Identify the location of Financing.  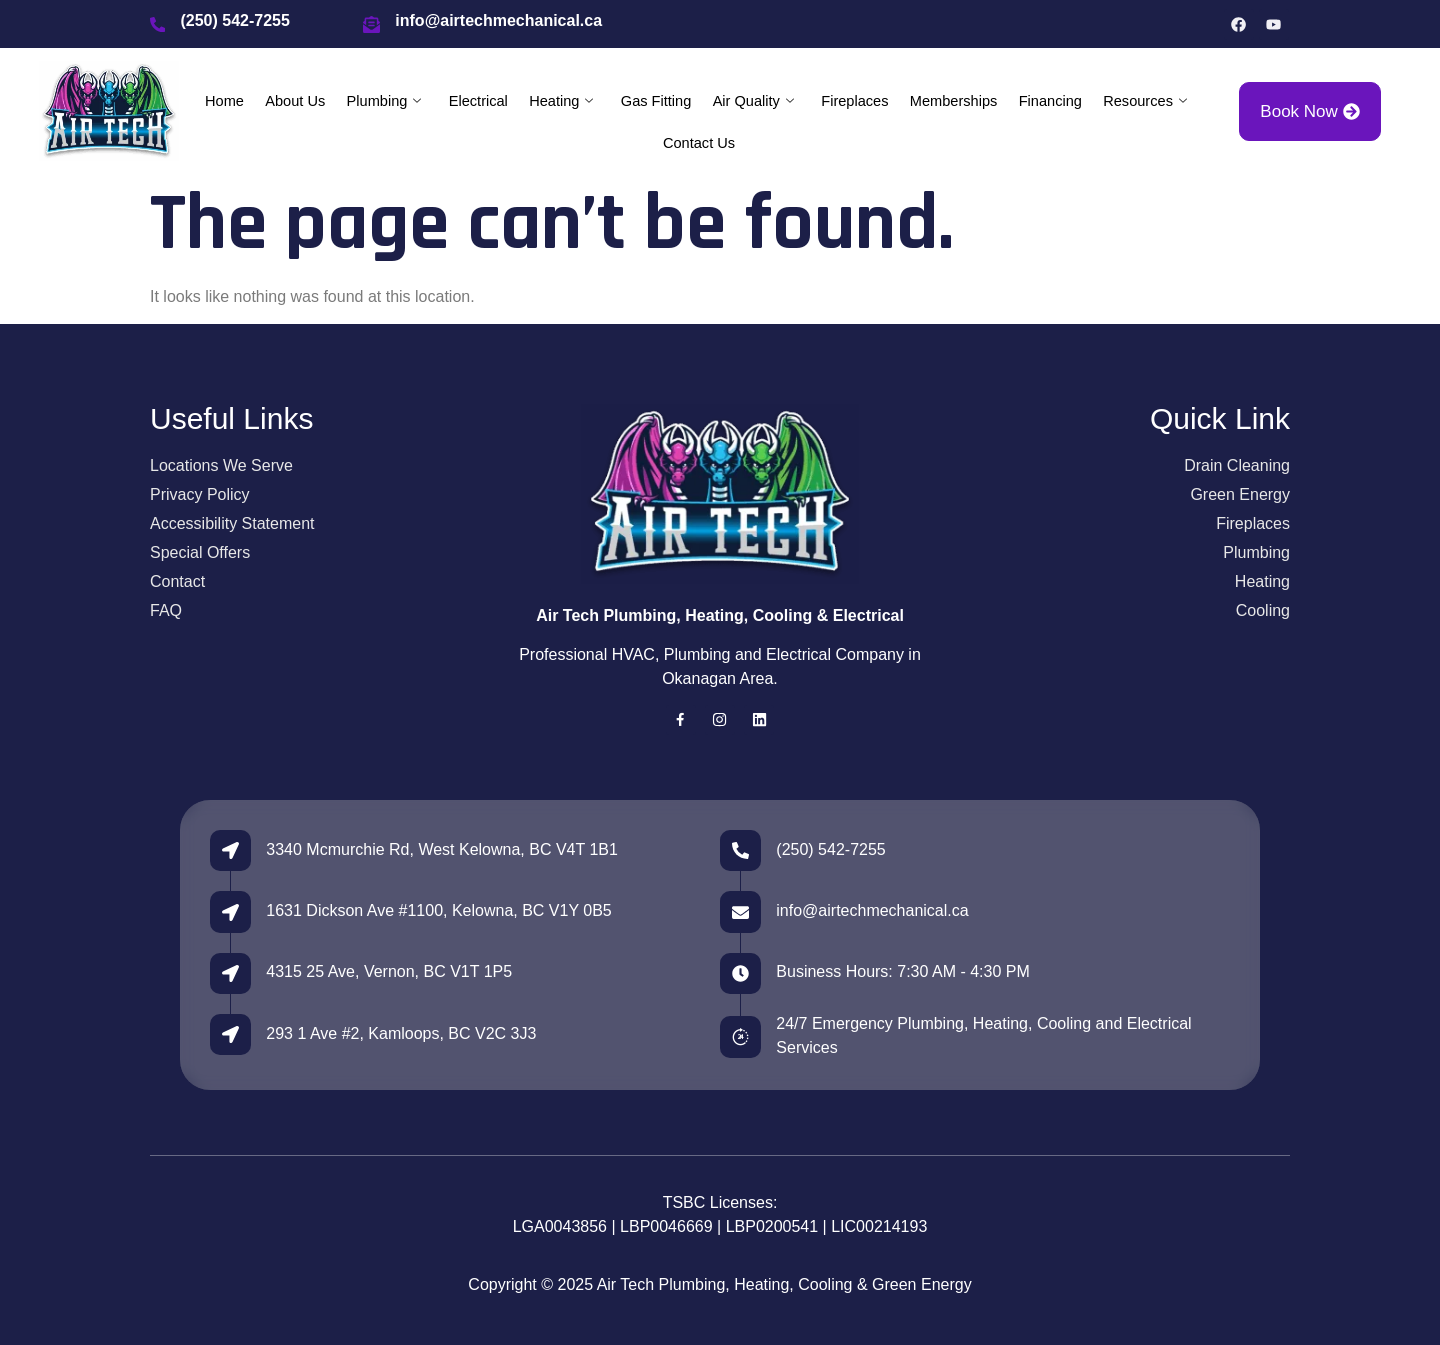
(1052, 101).